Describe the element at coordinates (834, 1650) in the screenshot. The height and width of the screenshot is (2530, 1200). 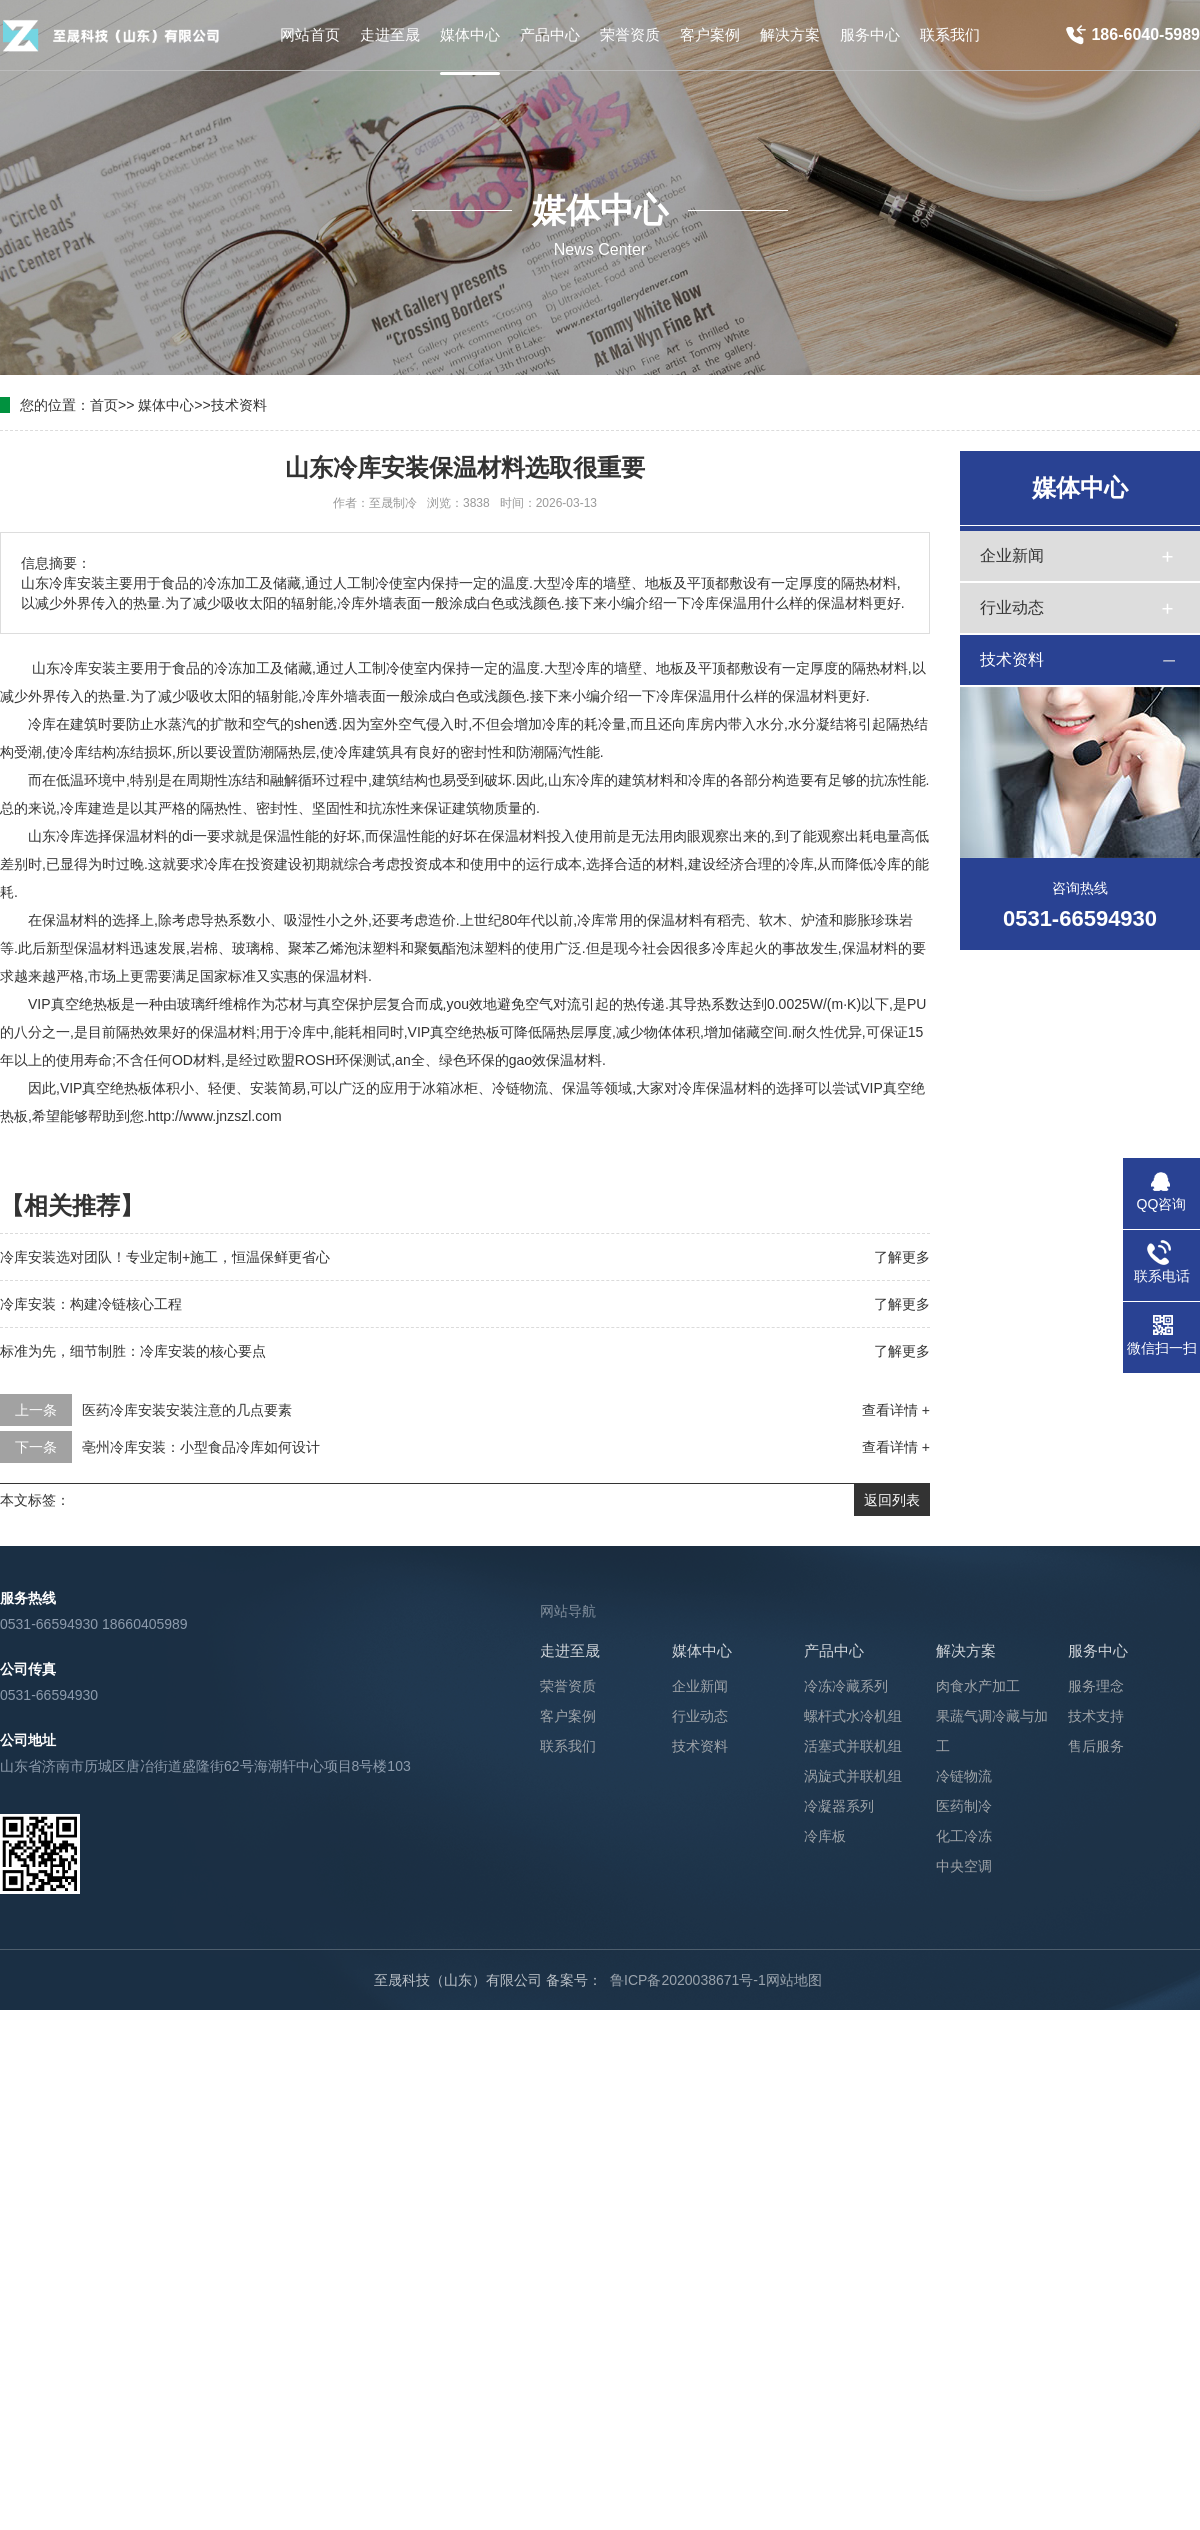
I see `产品中心` at that location.